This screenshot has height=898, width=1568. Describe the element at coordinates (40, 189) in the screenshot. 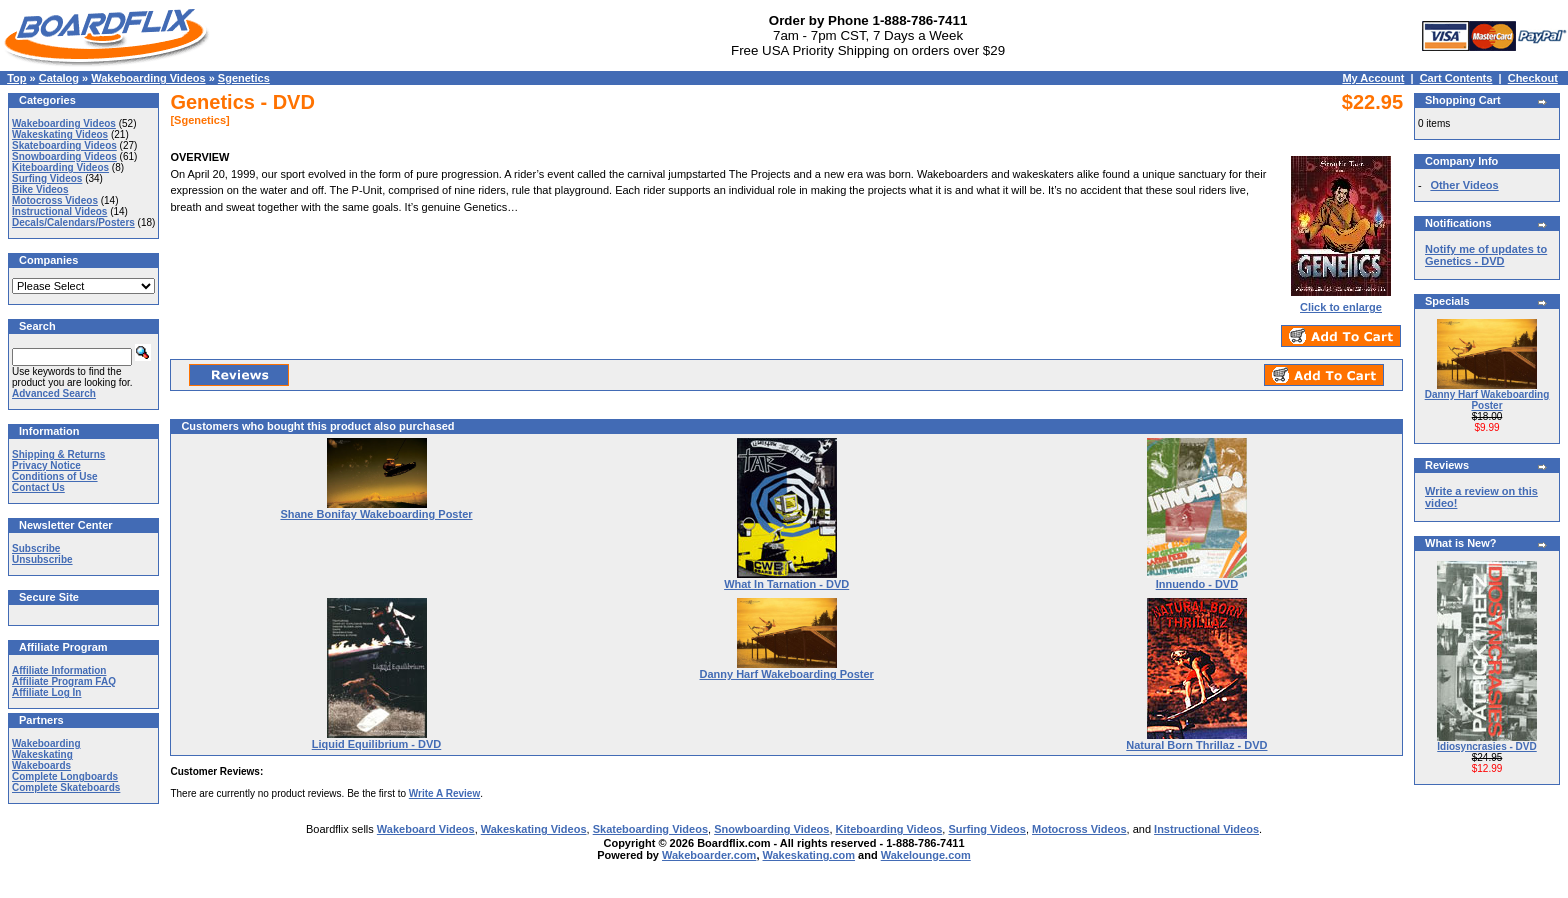

I see `Bike Videos` at that location.